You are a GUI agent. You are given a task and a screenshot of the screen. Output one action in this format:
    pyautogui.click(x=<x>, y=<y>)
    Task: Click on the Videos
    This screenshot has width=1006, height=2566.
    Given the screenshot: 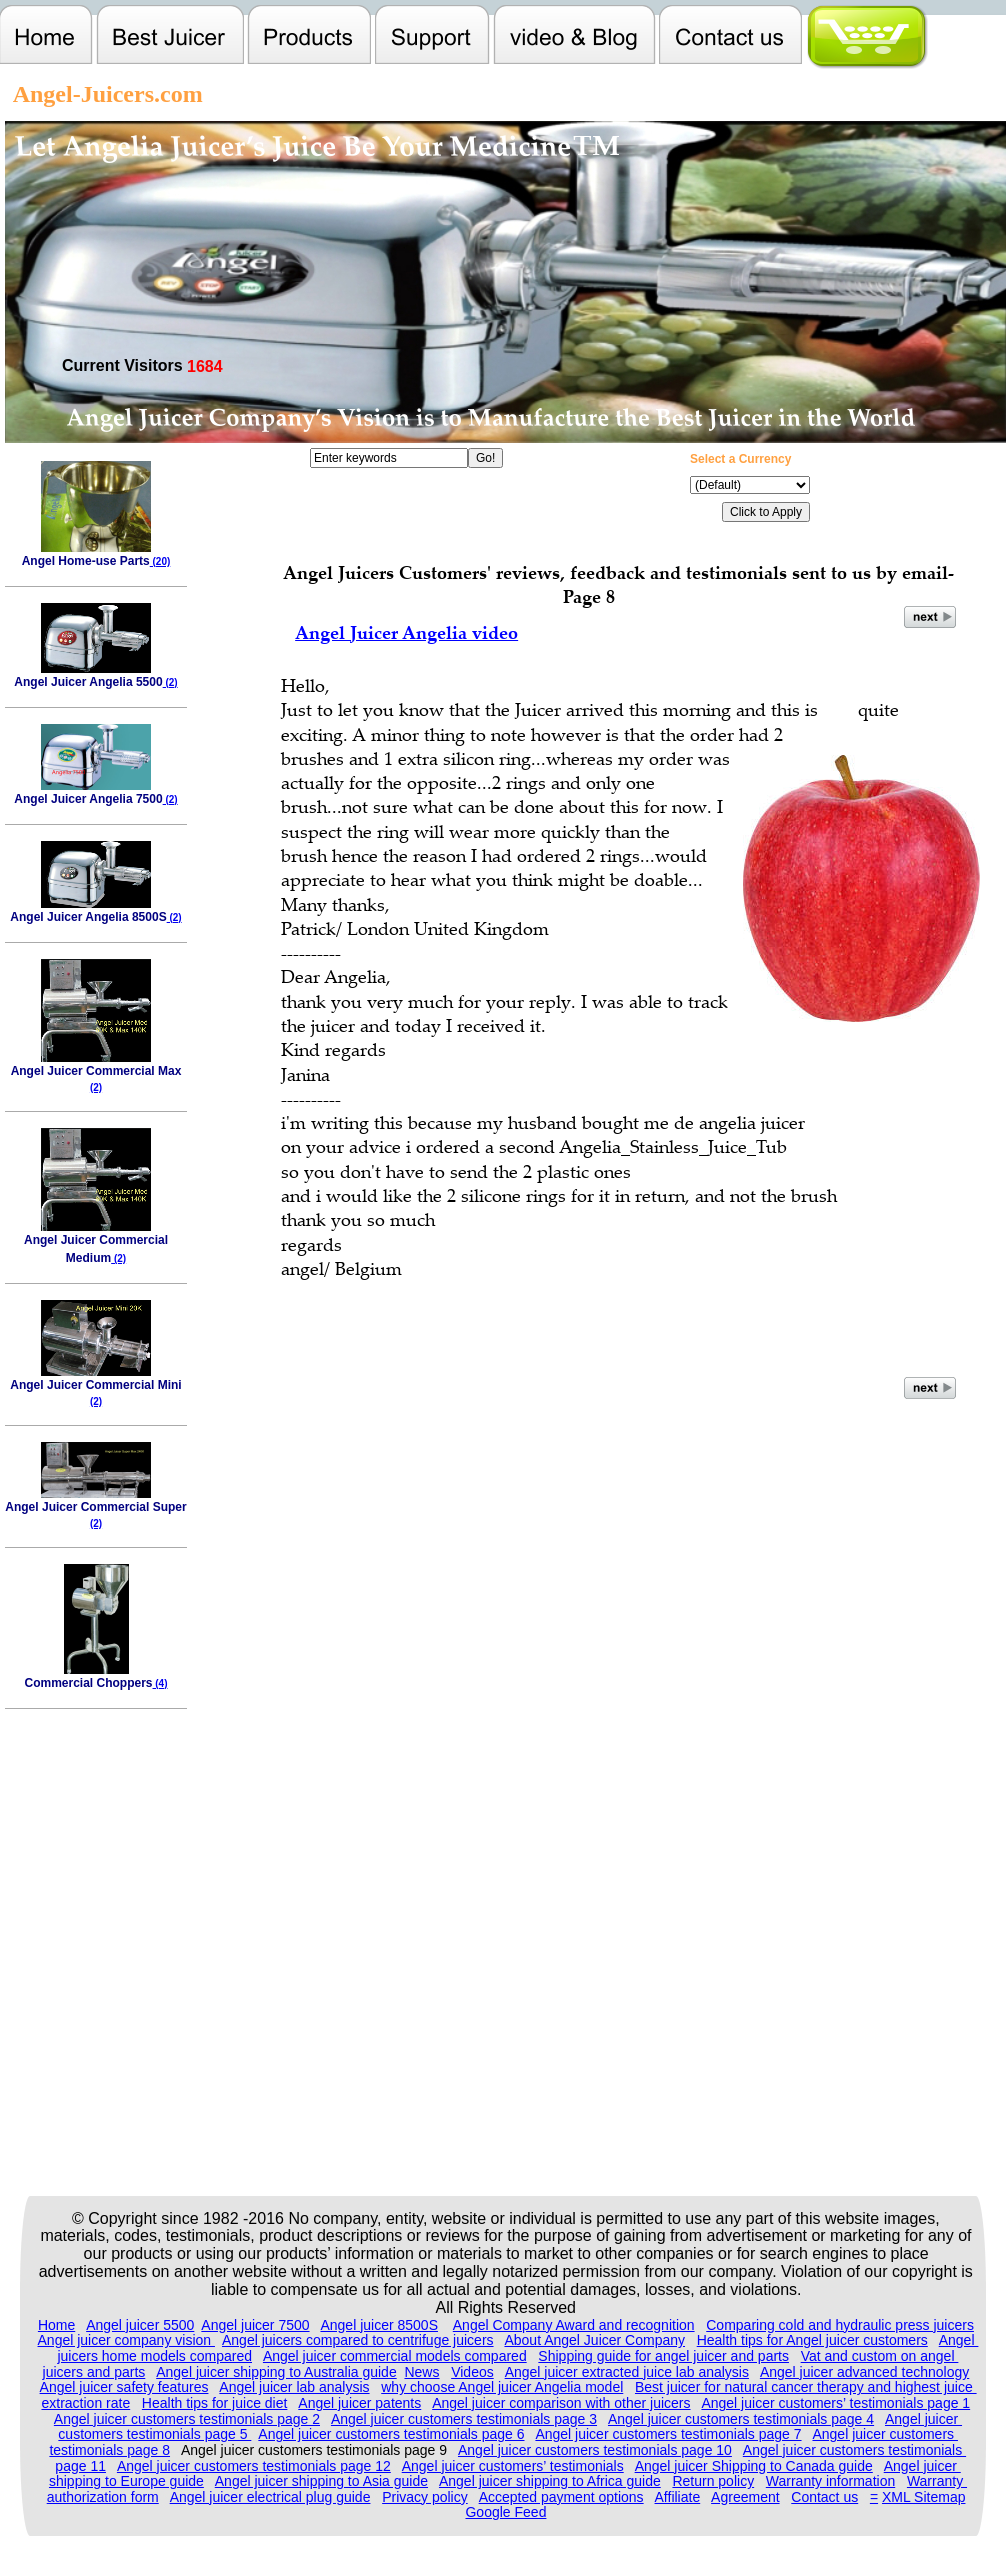 What is the action you would take?
    pyautogui.click(x=472, y=2372)
    